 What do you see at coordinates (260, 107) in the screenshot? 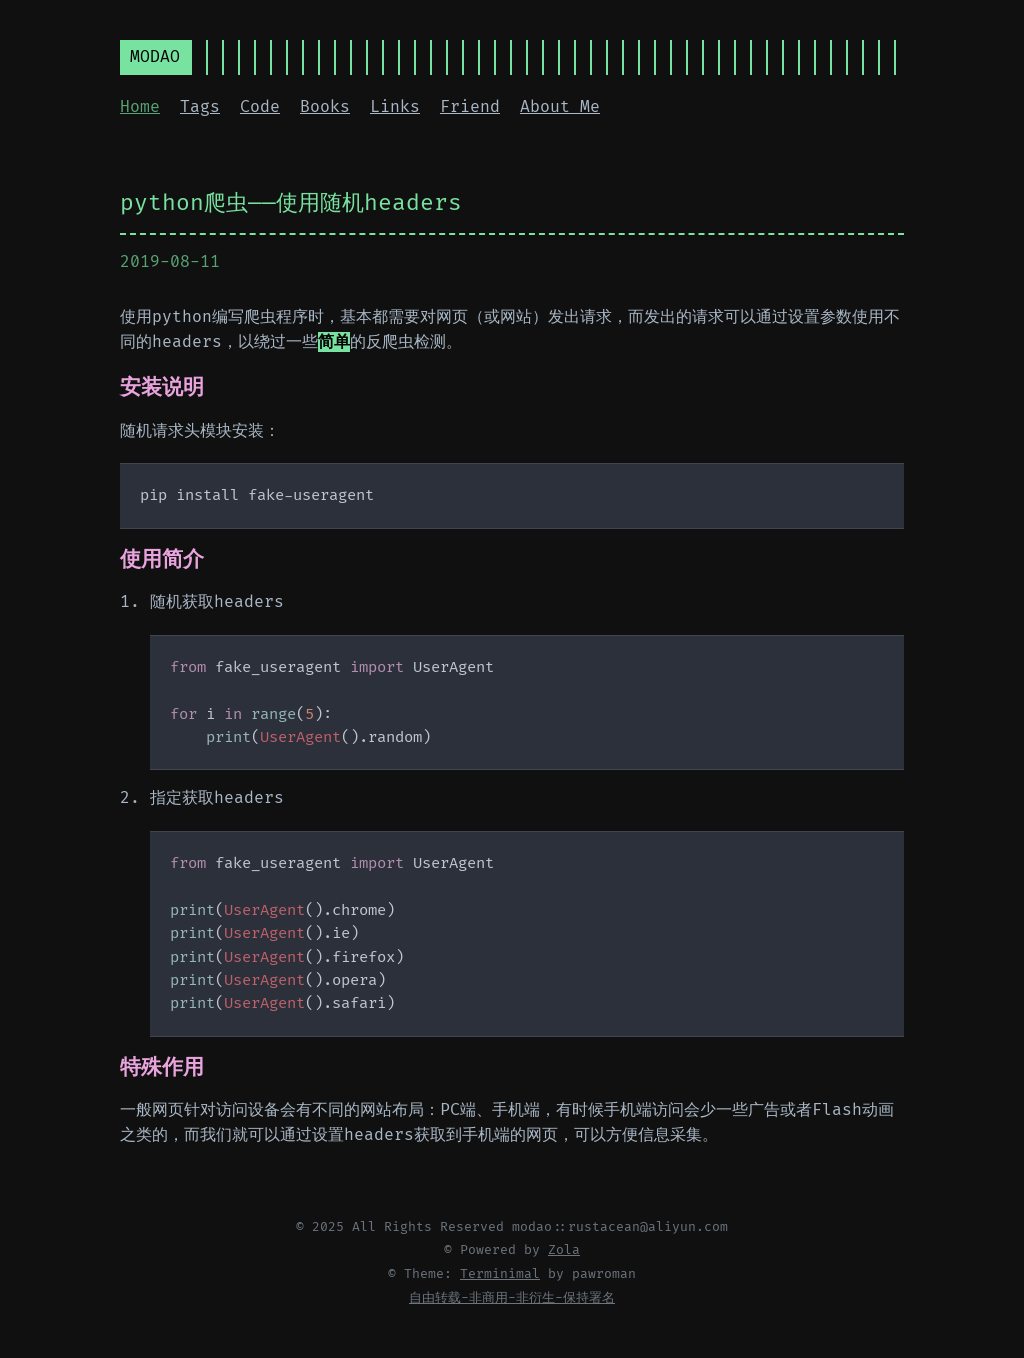
I see `Code` at bounding box center [260, 107].